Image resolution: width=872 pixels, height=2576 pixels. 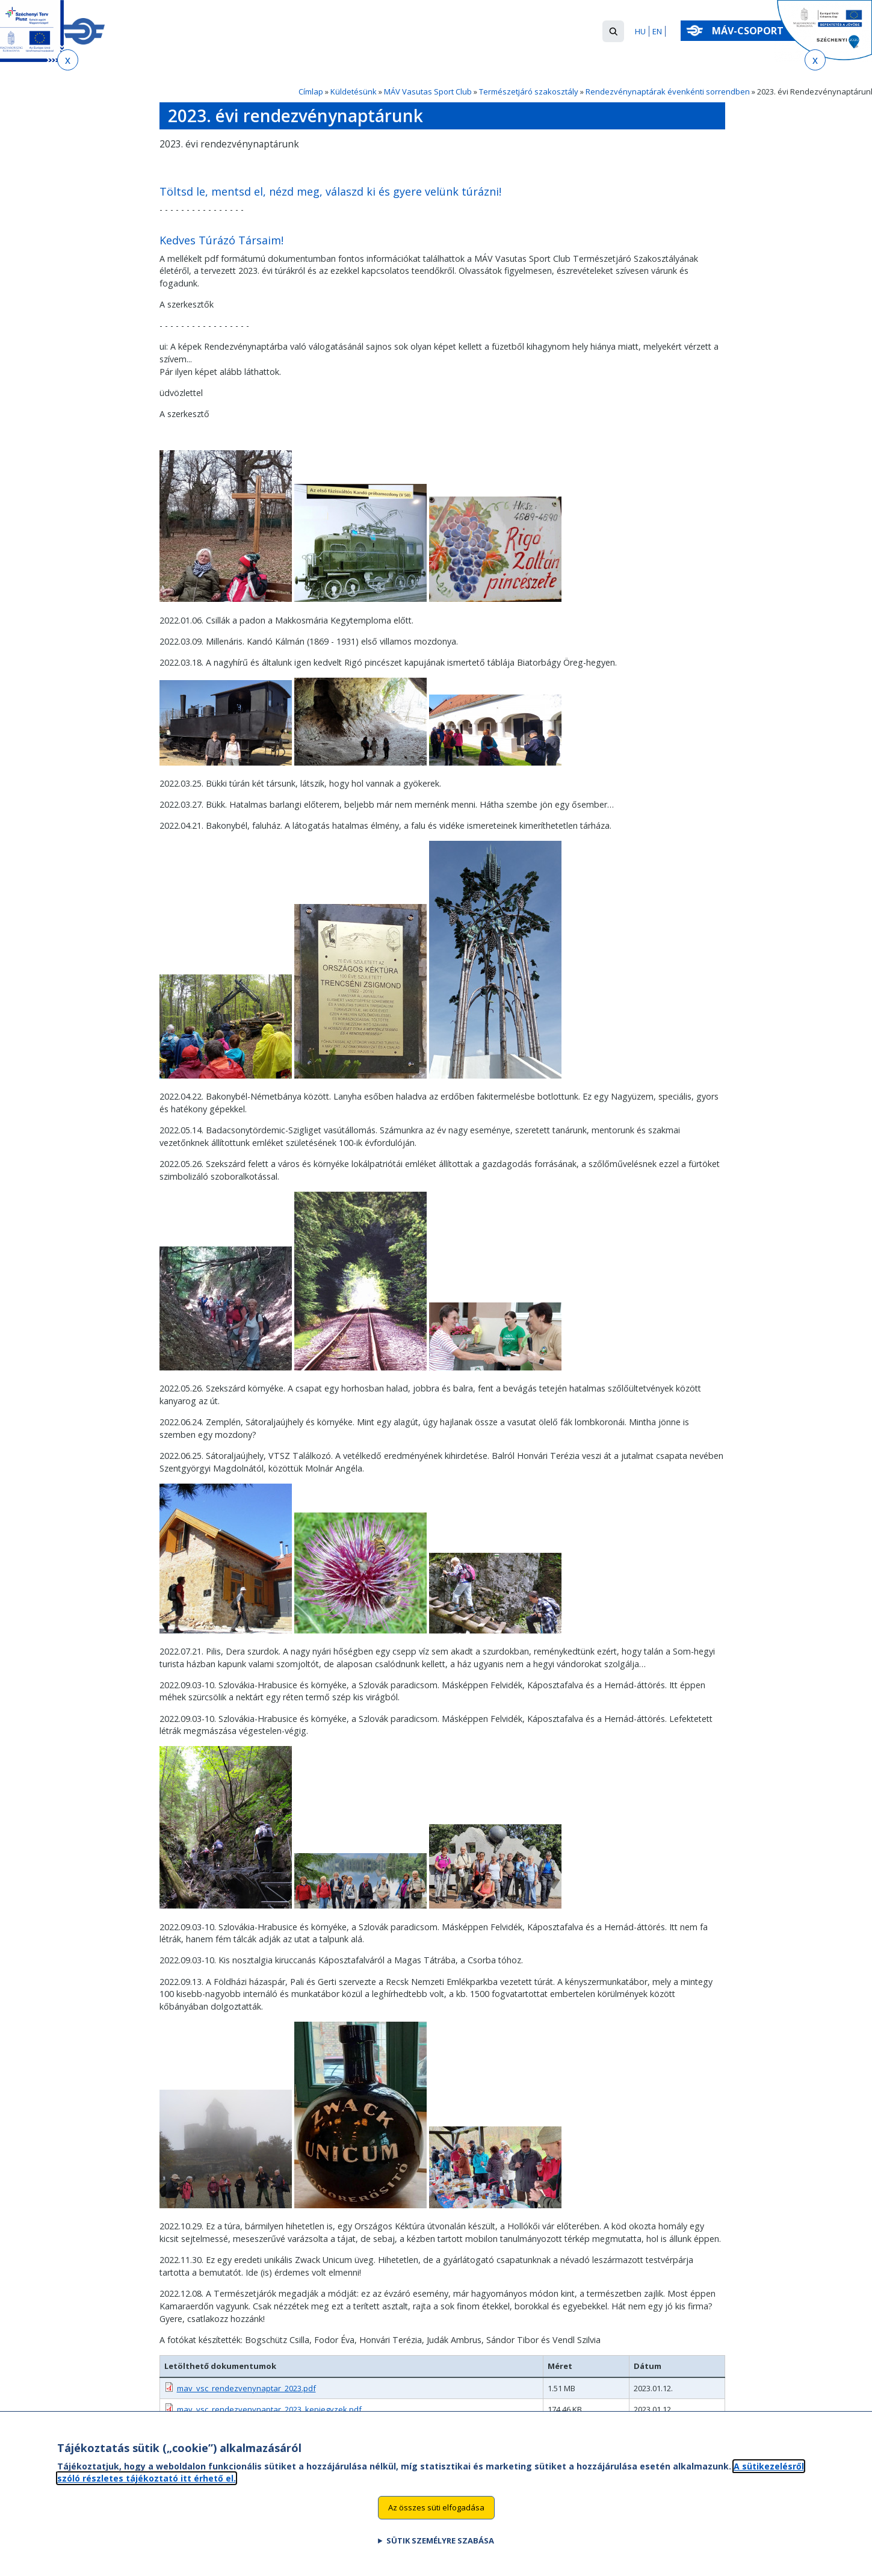 I want to click on MÁV Vasutas Sport Club, so click(x=428, y=91).